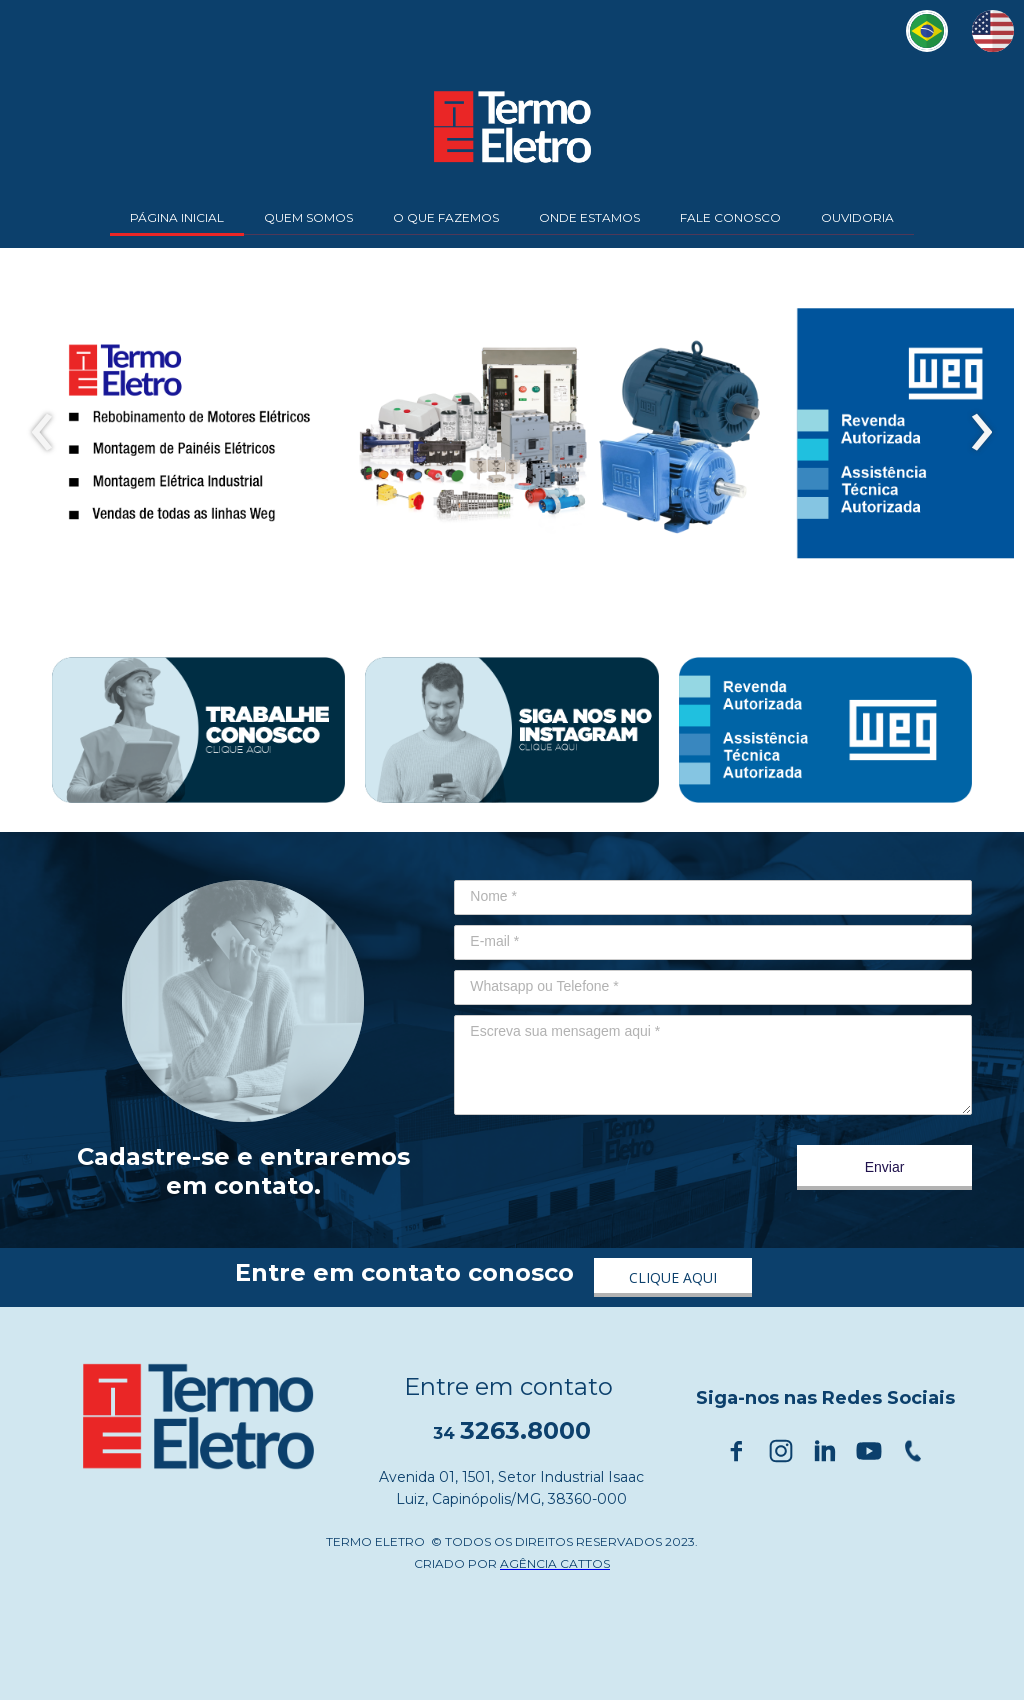 This screenshot has height=1700, width=1024. Describe the element at coordinates (857, 217) in the screenshot. I see `OUVIDORIA` at that location.